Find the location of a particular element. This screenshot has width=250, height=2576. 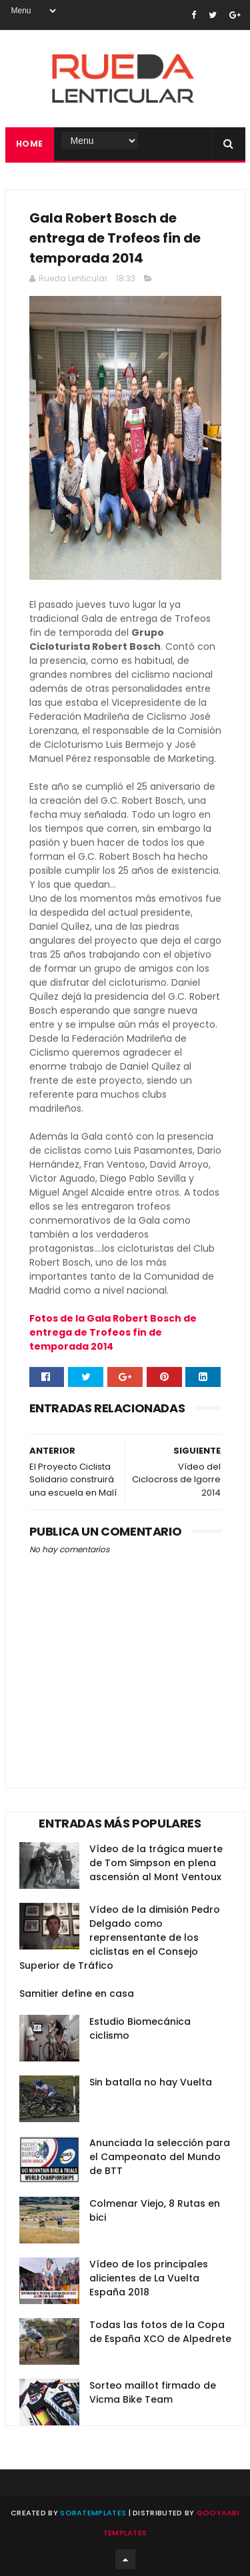

Home is located at coordinates (29, 143).